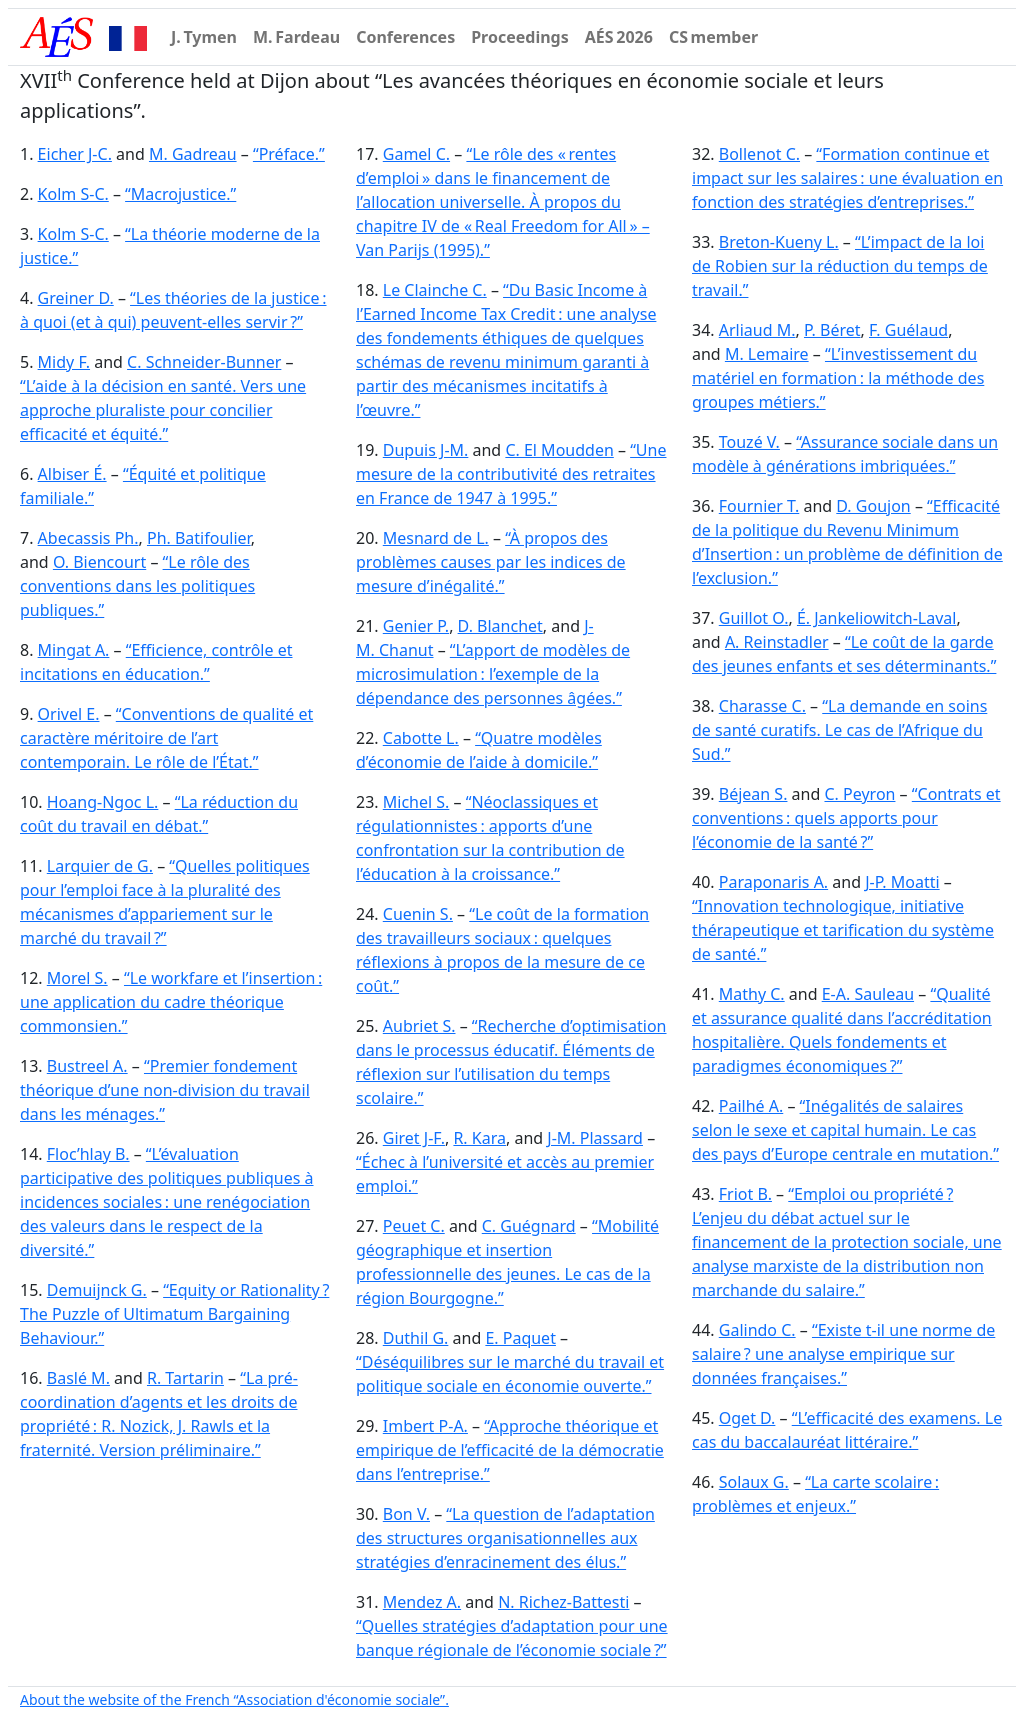 The width and height of the screenshot is (1024, 1719). What do you see at coordinates (559, 450) in the screenshot?
I see `C. El Moudden` at bounding box center [559, 450].